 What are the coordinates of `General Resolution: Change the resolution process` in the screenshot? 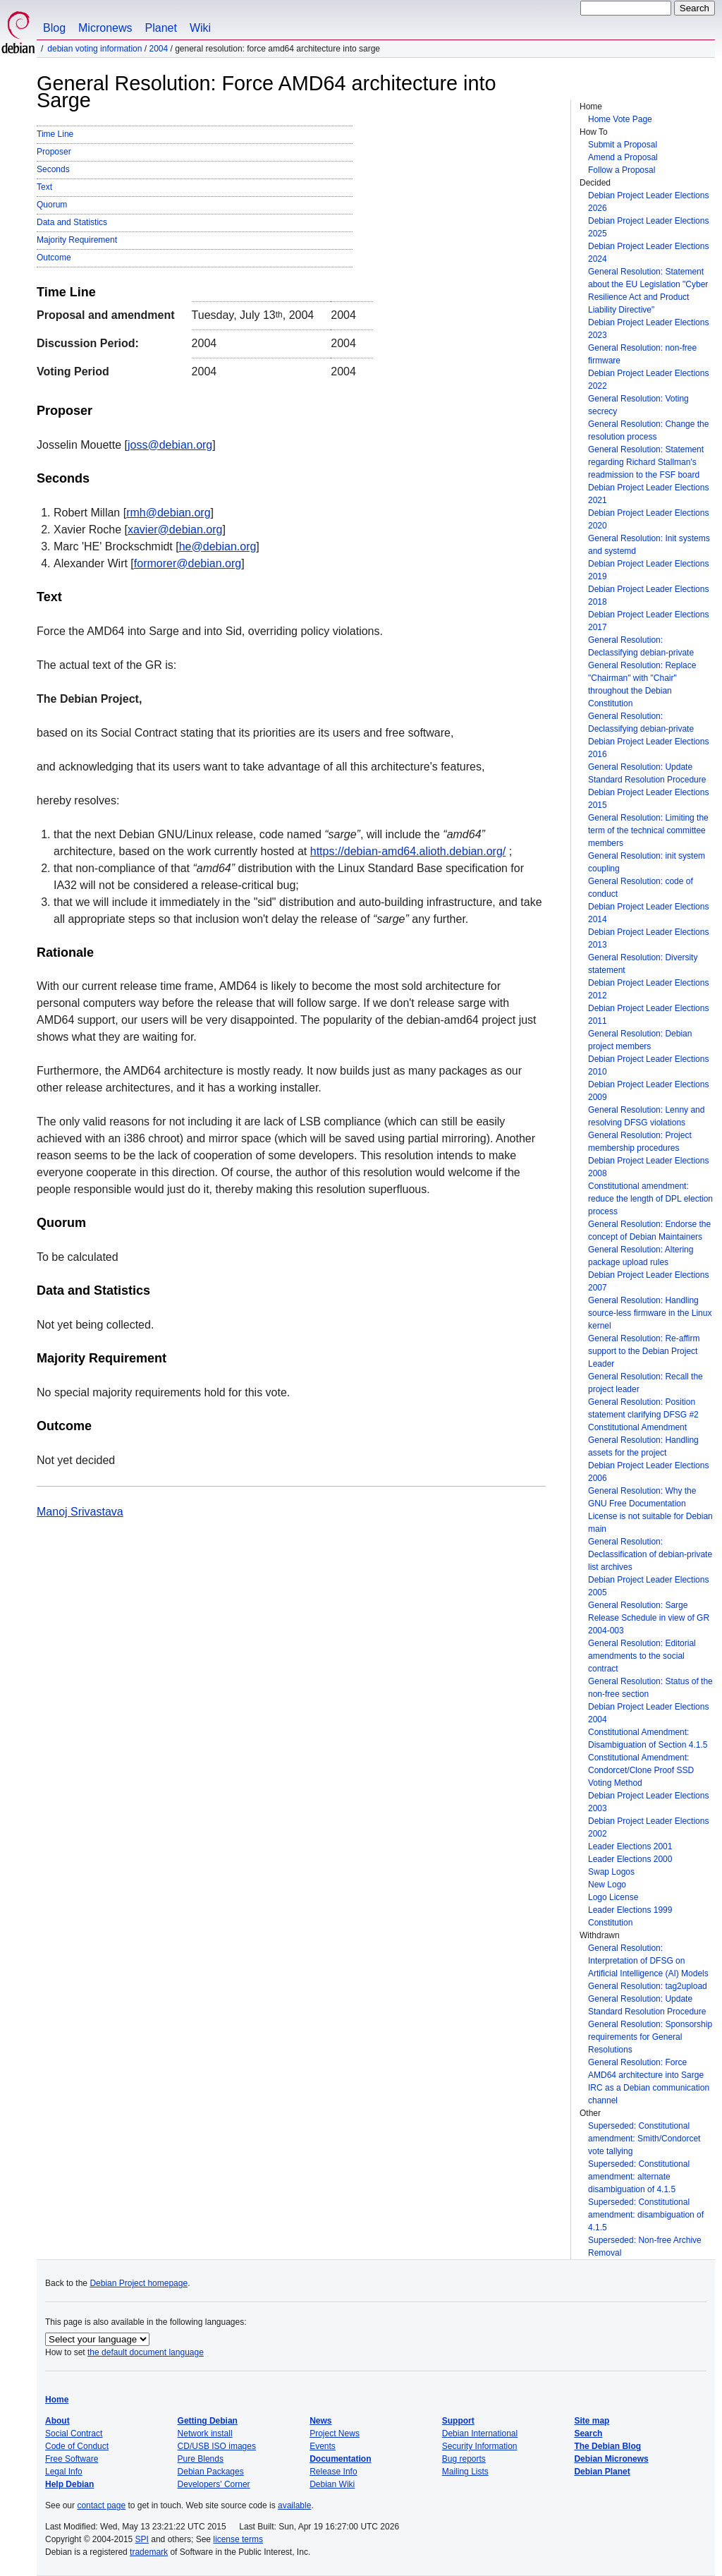 It's located at (648, 430).